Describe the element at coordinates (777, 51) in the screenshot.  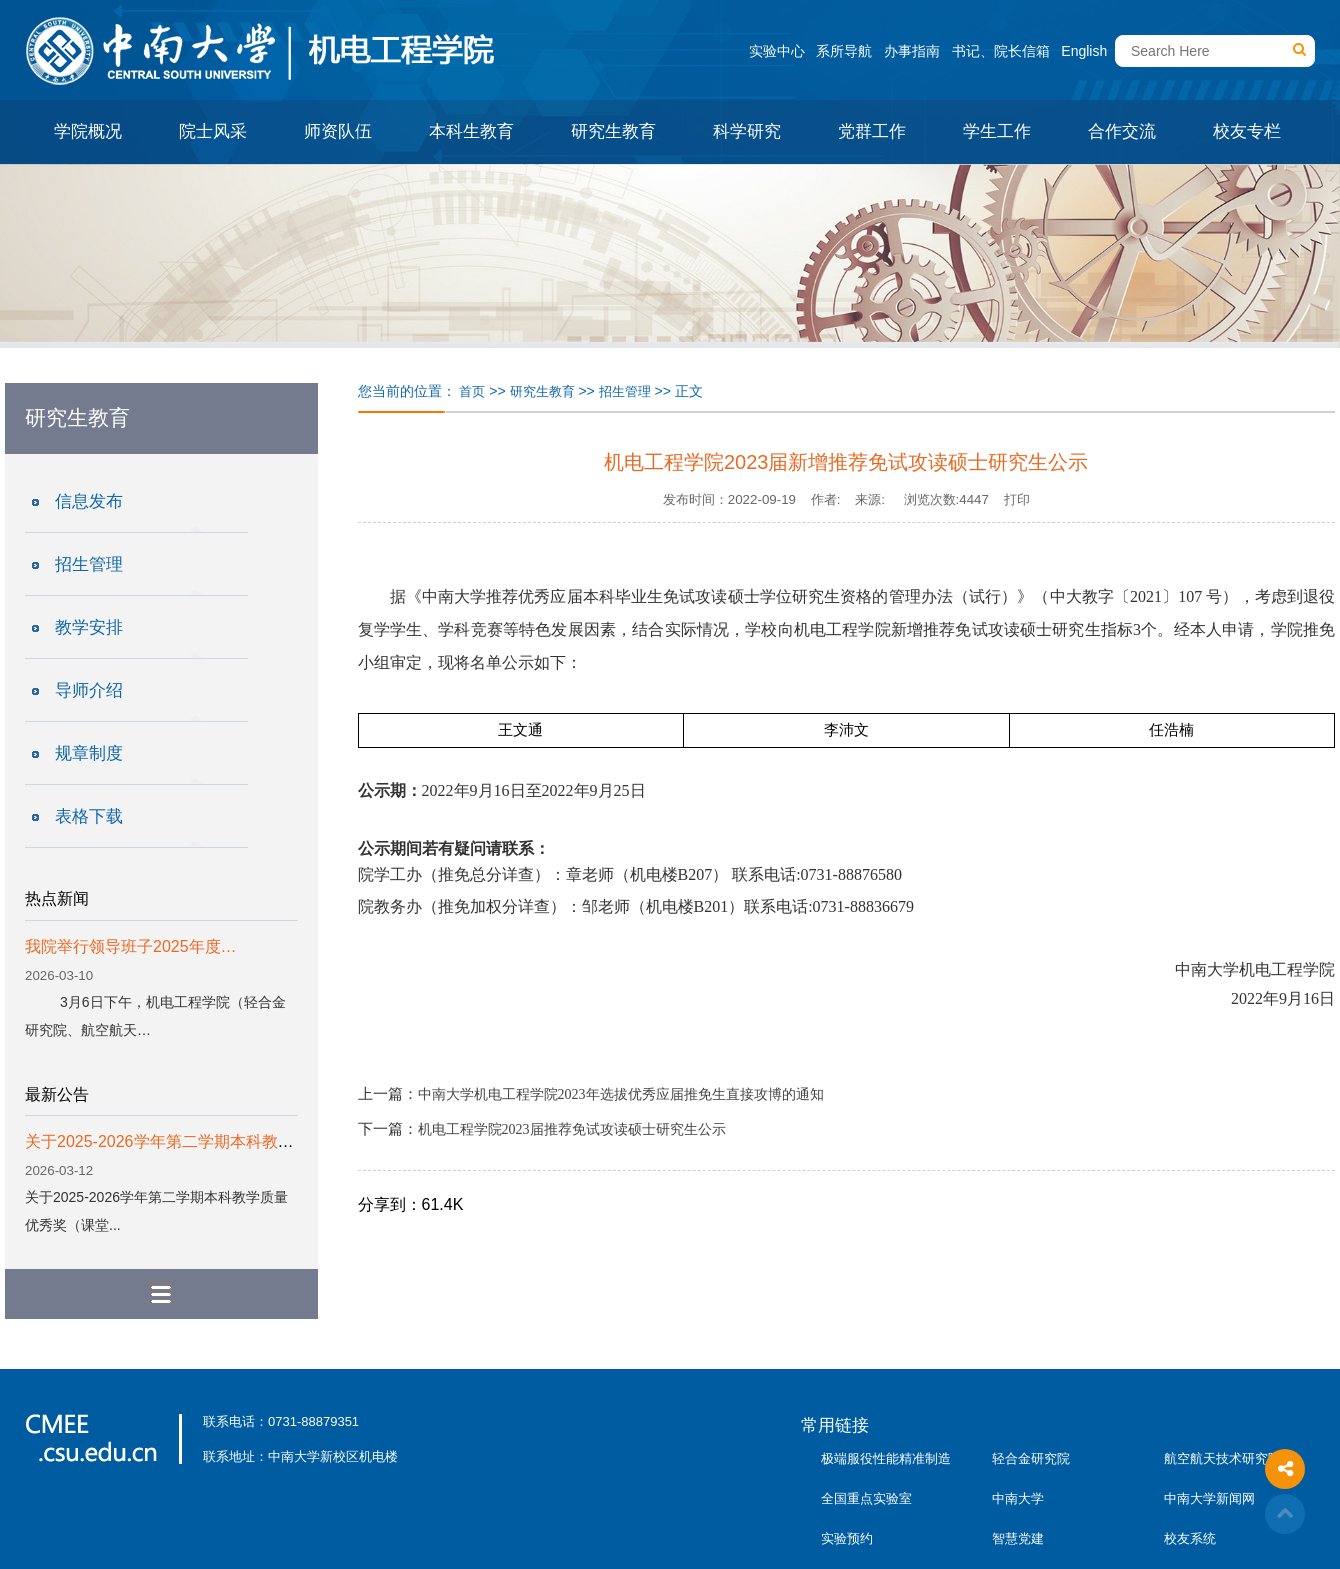
I see `实验中心` at that location.